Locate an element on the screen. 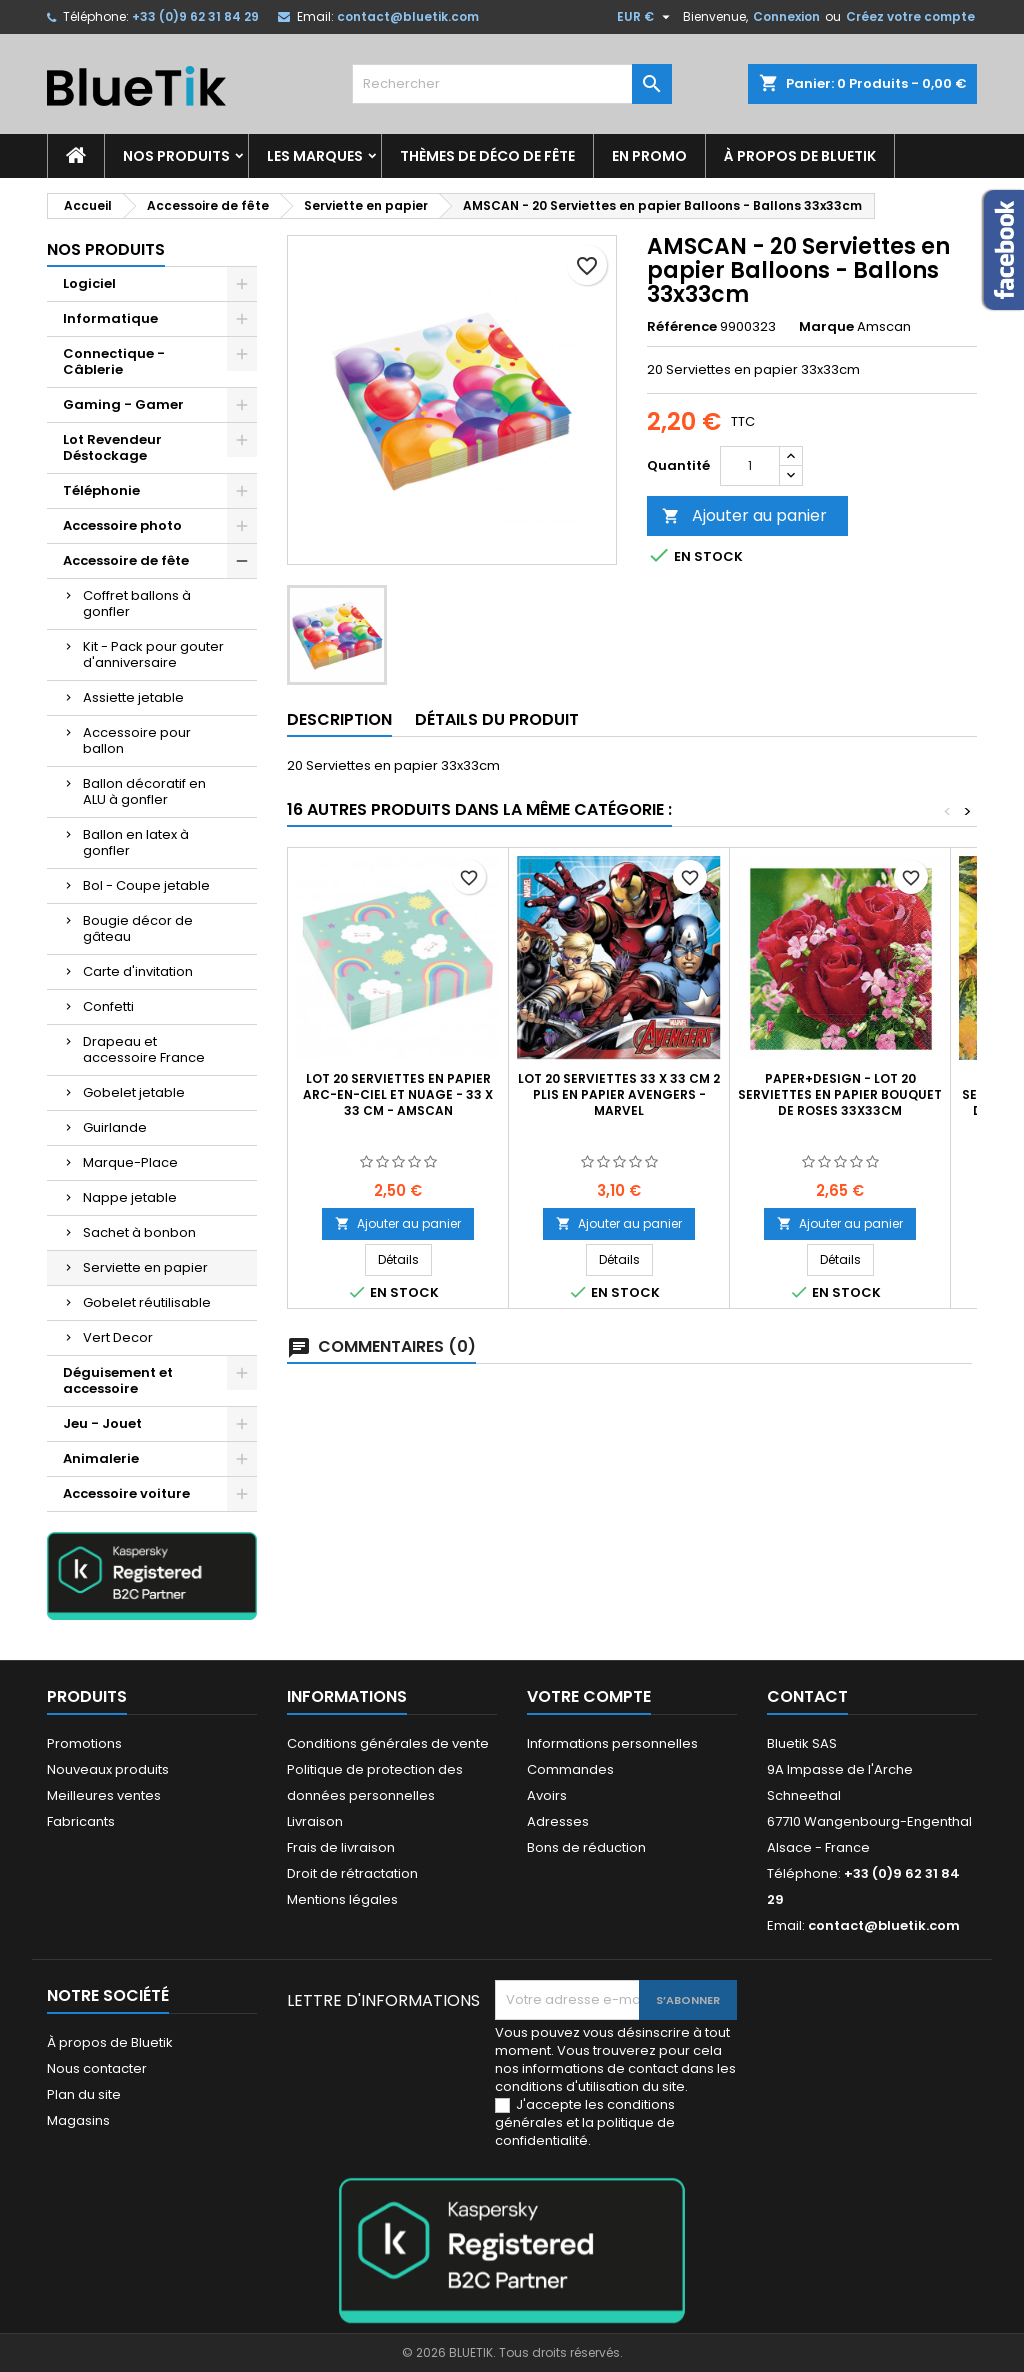 The image size is (1024, 2372). Fabricants is located at coordinates (81, 1821).